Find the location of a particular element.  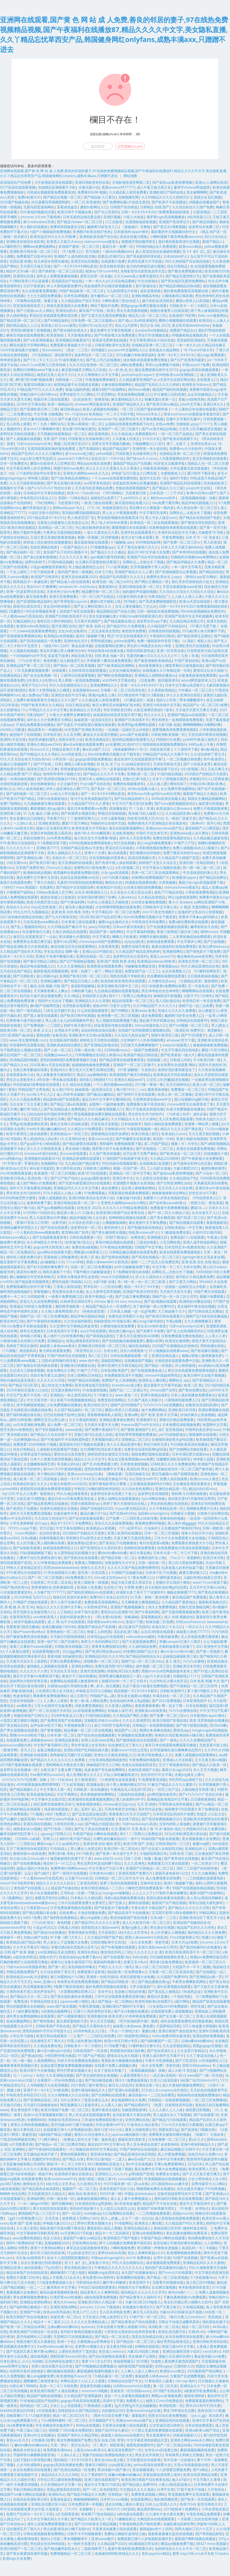

优质jy灌溉系统苏软软 is located at coordinates (82, 1340).